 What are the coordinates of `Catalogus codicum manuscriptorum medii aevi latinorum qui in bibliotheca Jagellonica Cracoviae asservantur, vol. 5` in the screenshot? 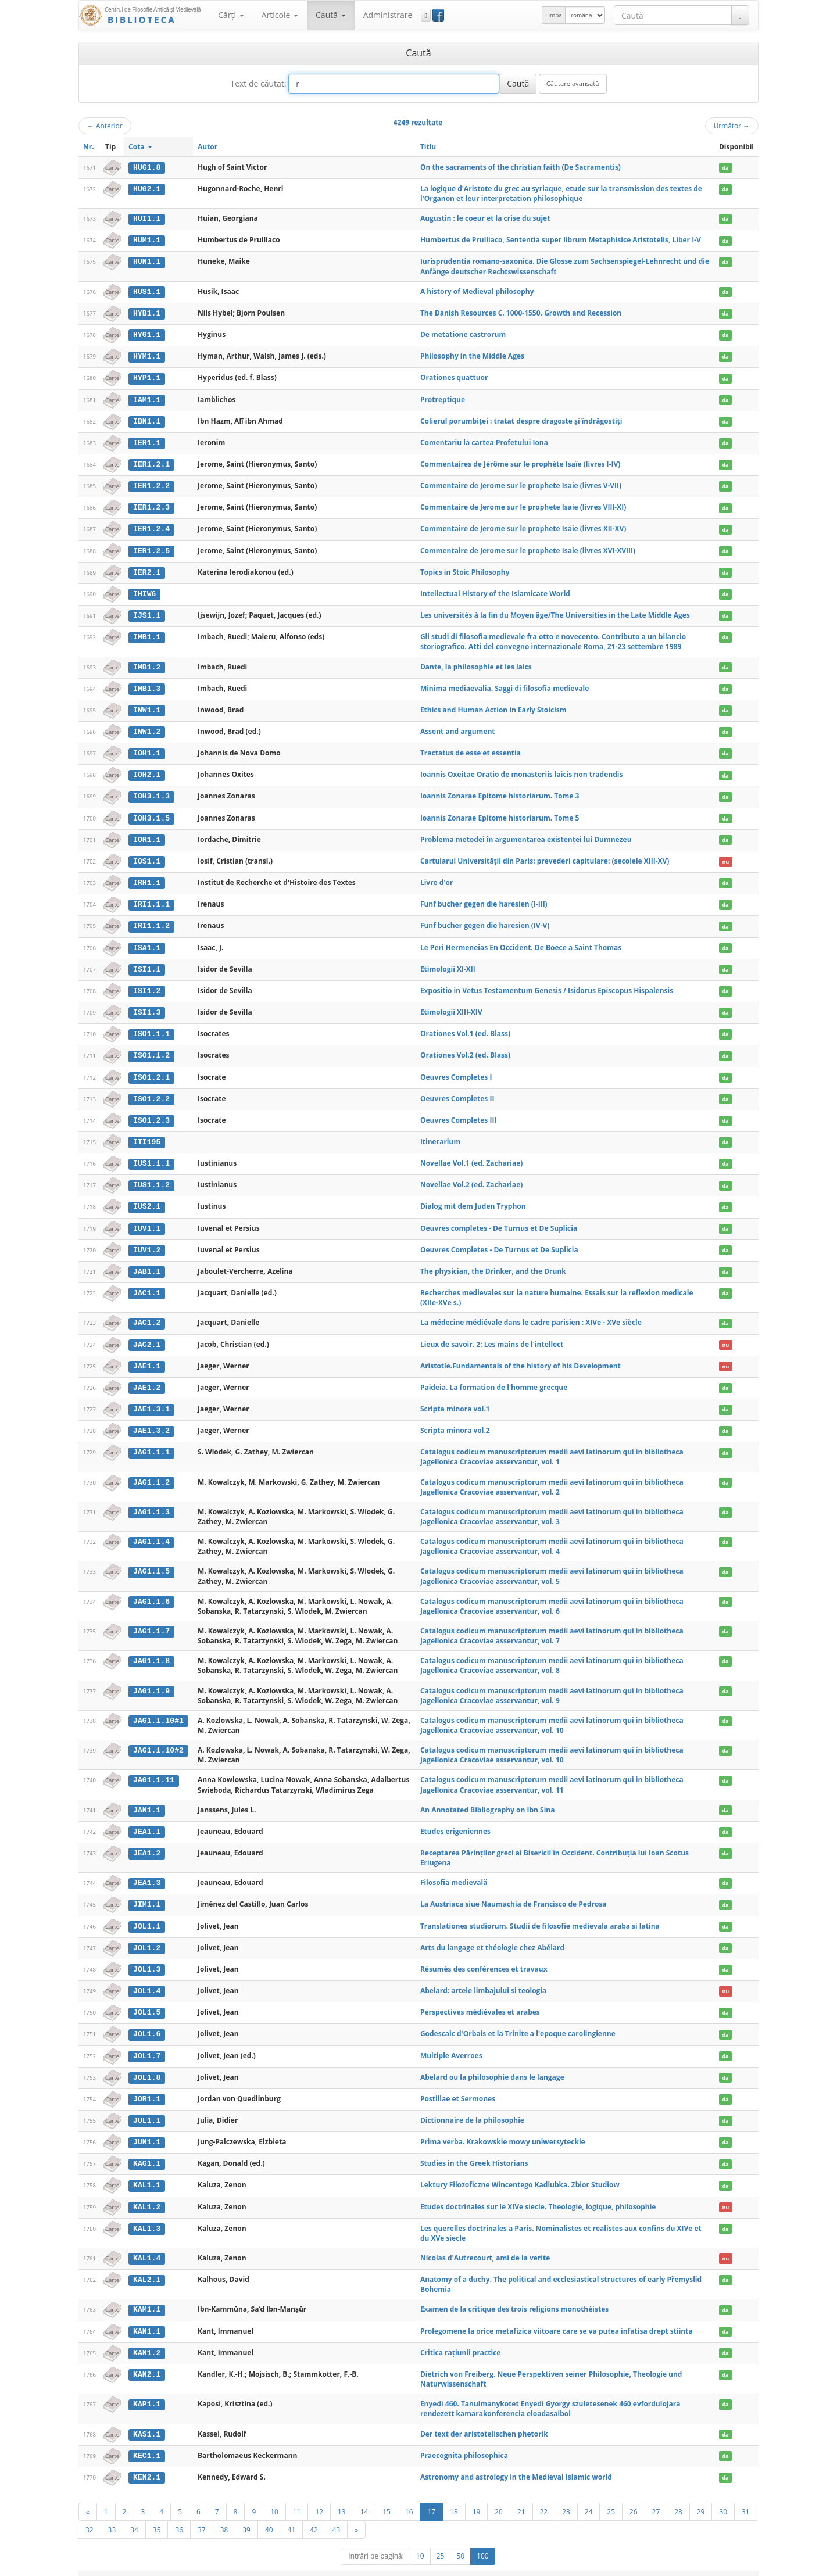 It's located at (552, 1564).